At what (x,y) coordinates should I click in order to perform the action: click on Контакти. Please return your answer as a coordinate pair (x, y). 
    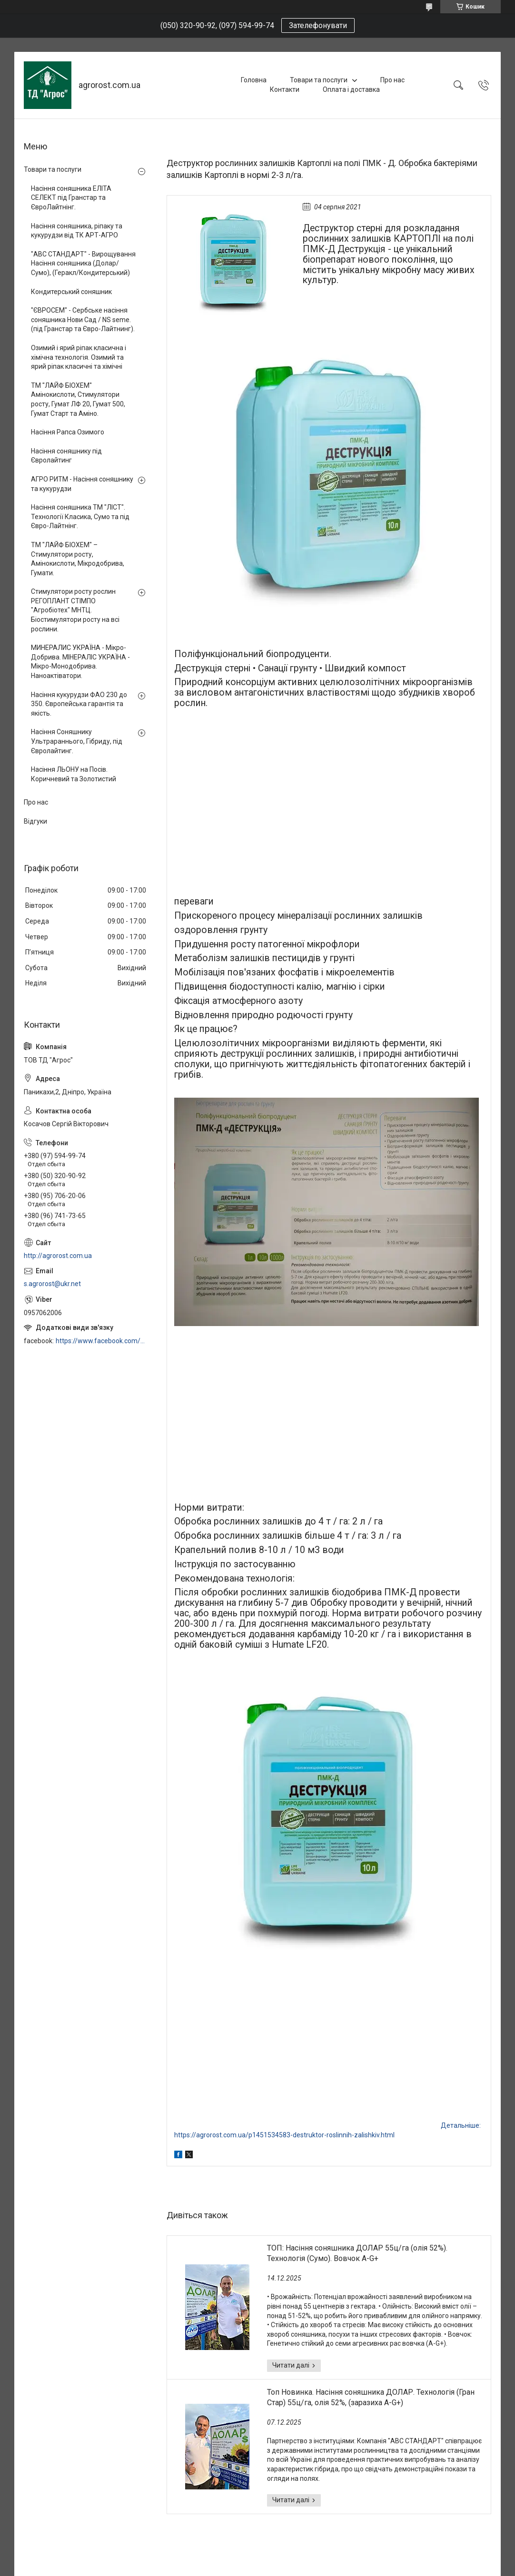
    Looking at the image, I should click on (284, 89).